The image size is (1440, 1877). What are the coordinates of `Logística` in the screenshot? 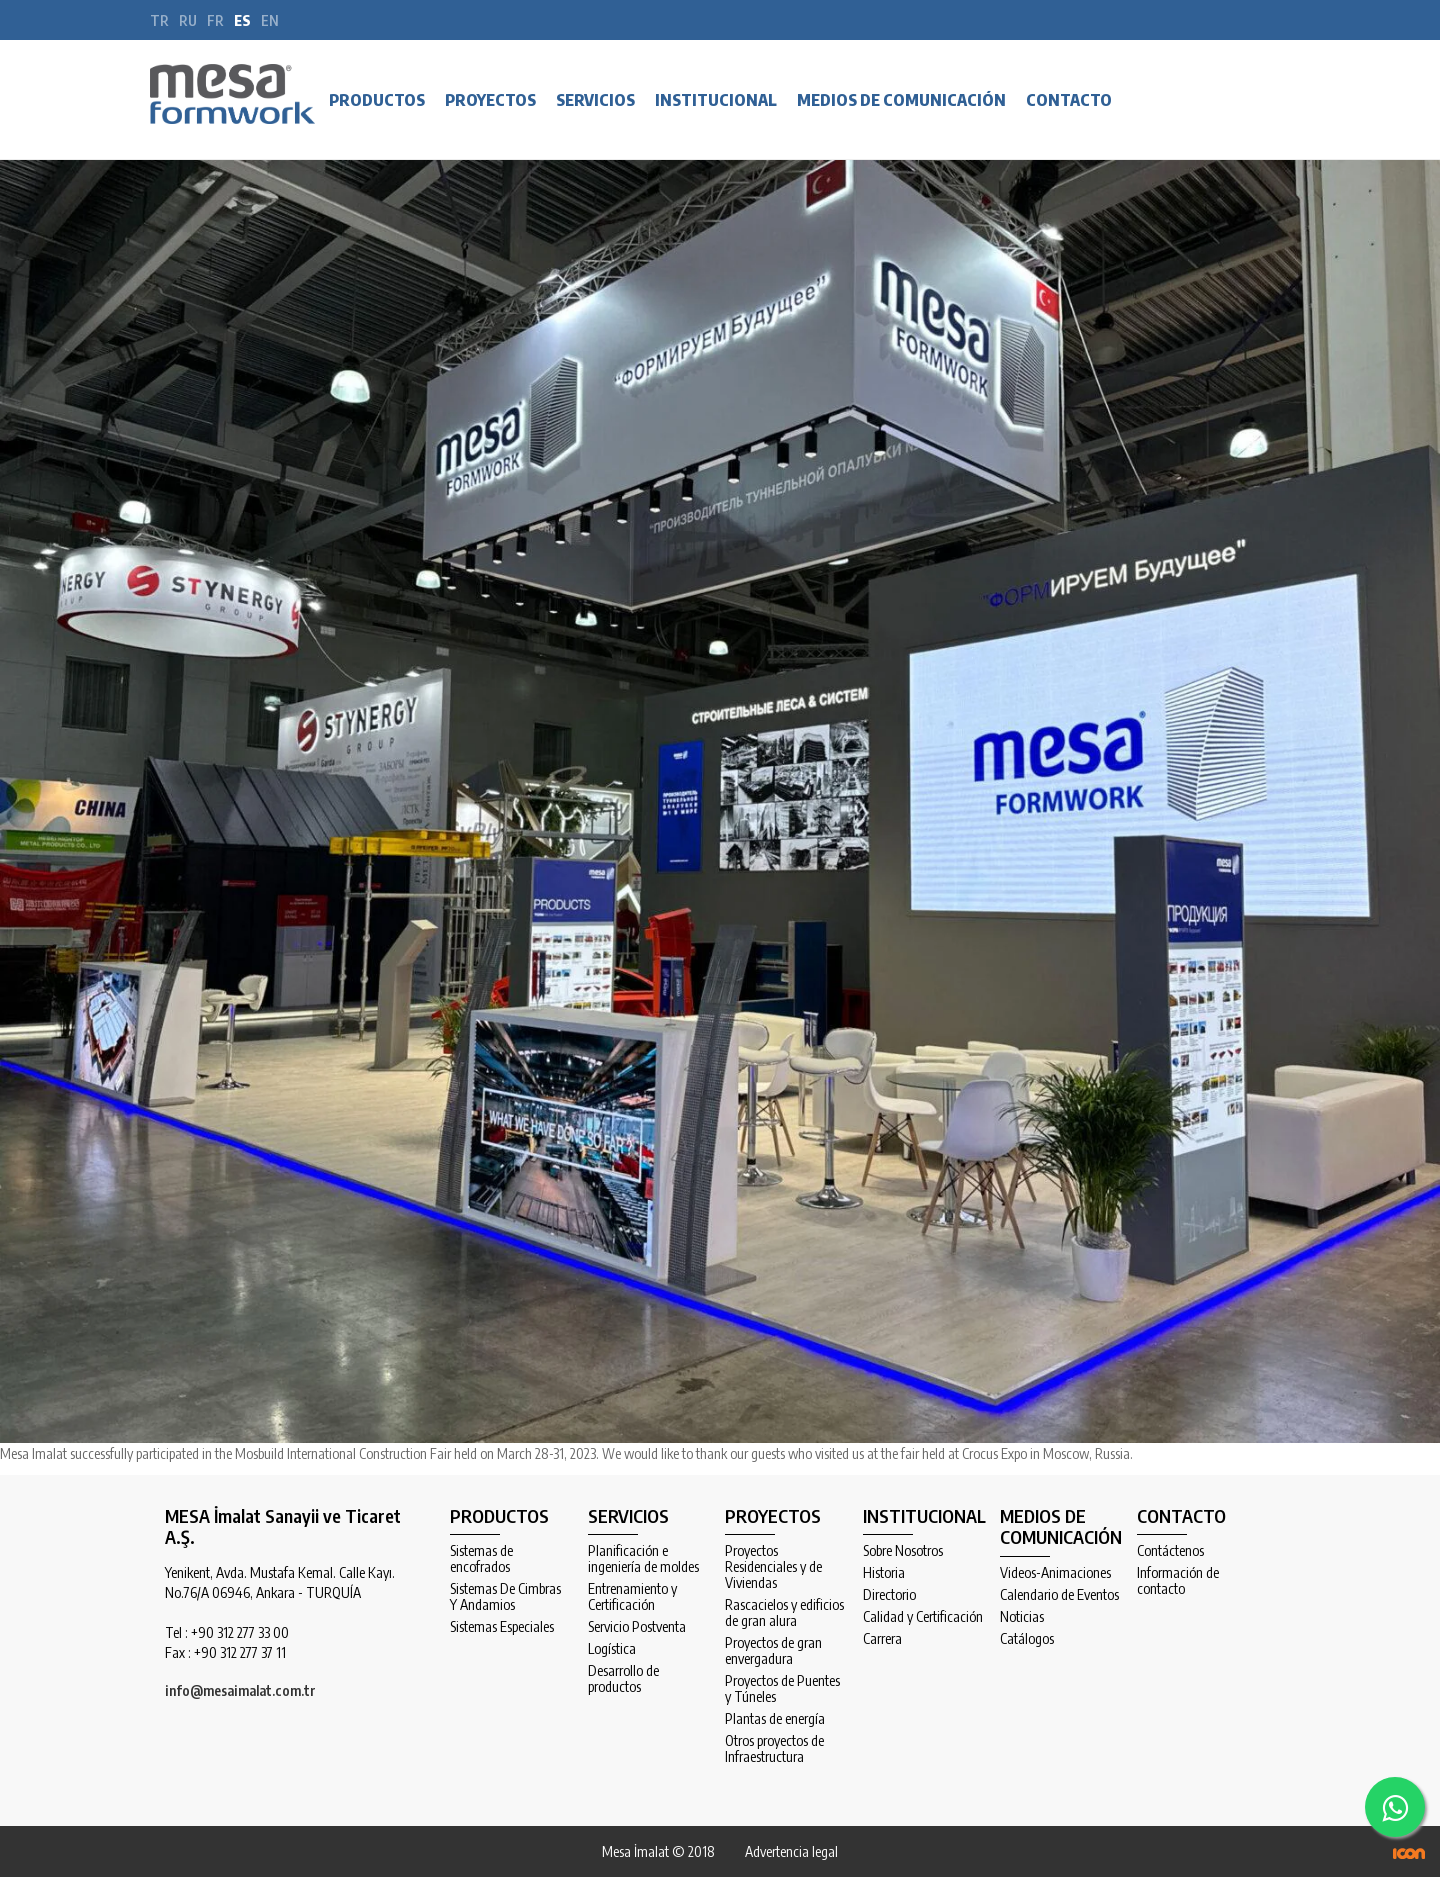 It's located at (612, 1649).